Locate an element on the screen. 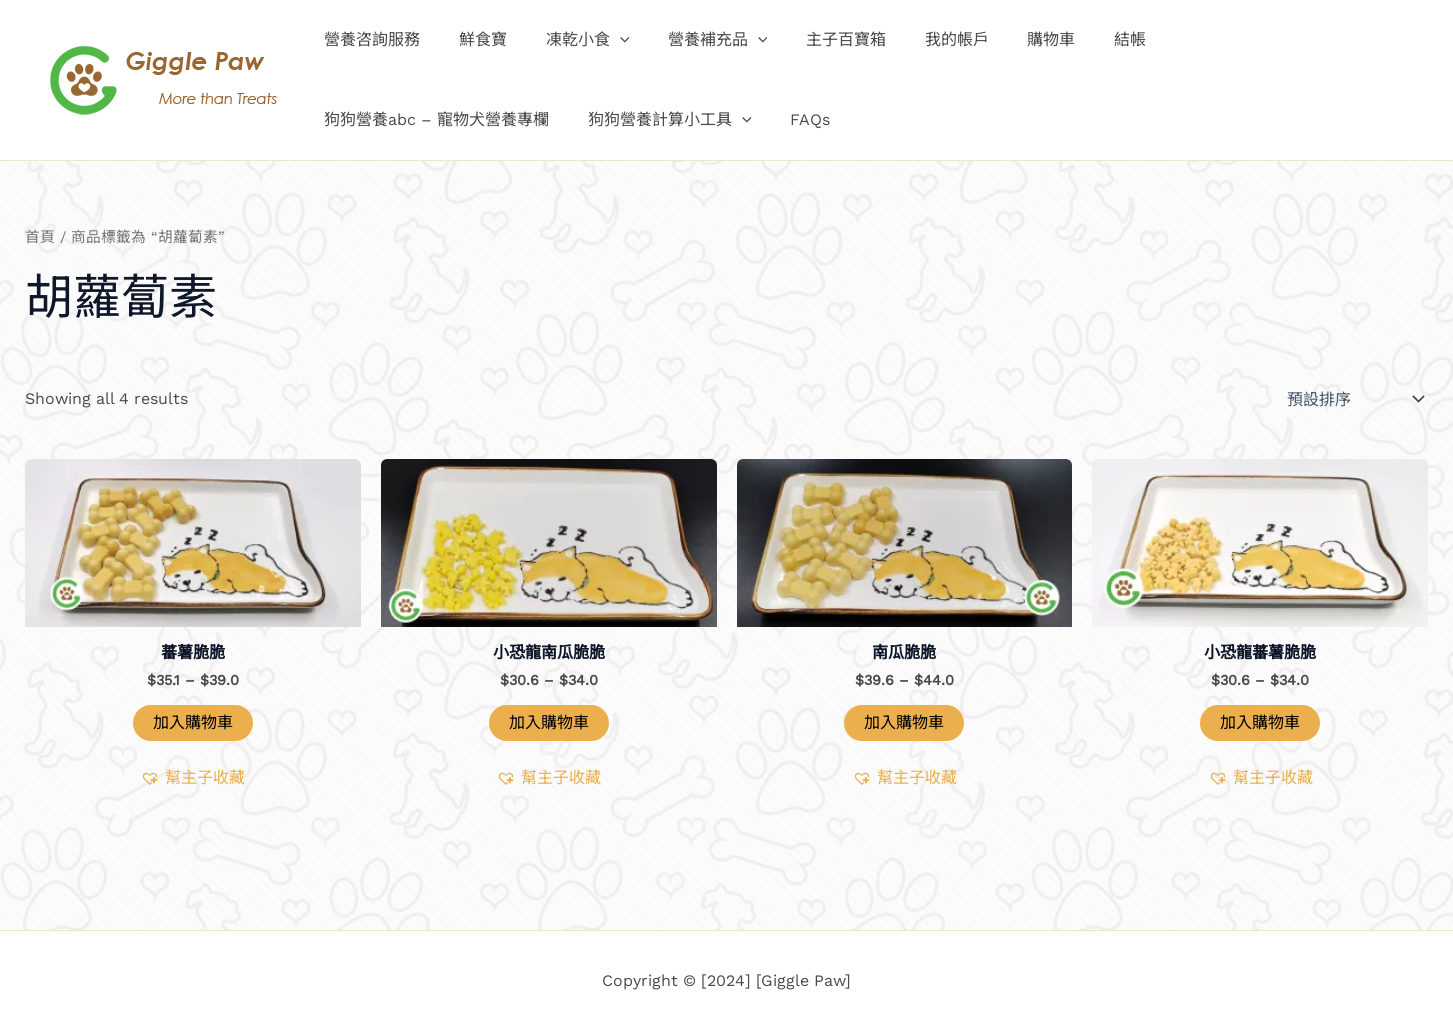  營養補充品 is located at coordinates (695, 40).